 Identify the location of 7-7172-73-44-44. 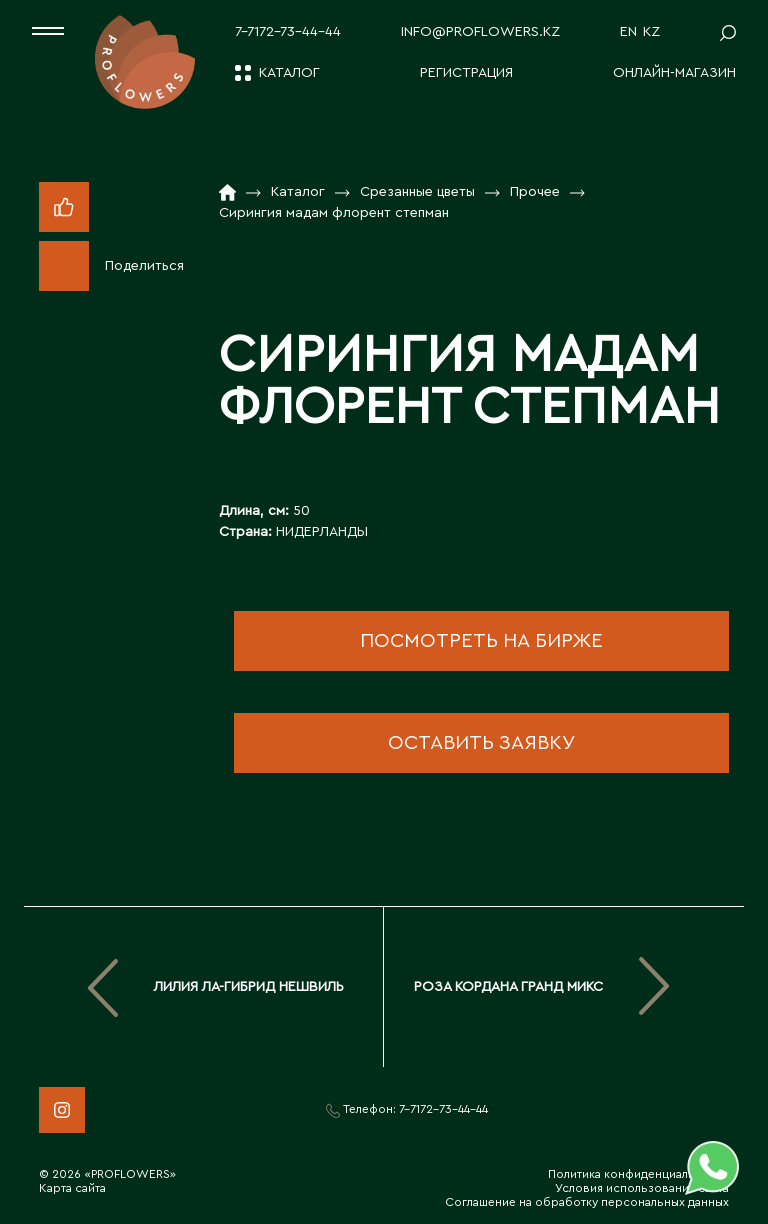
(288, 32).